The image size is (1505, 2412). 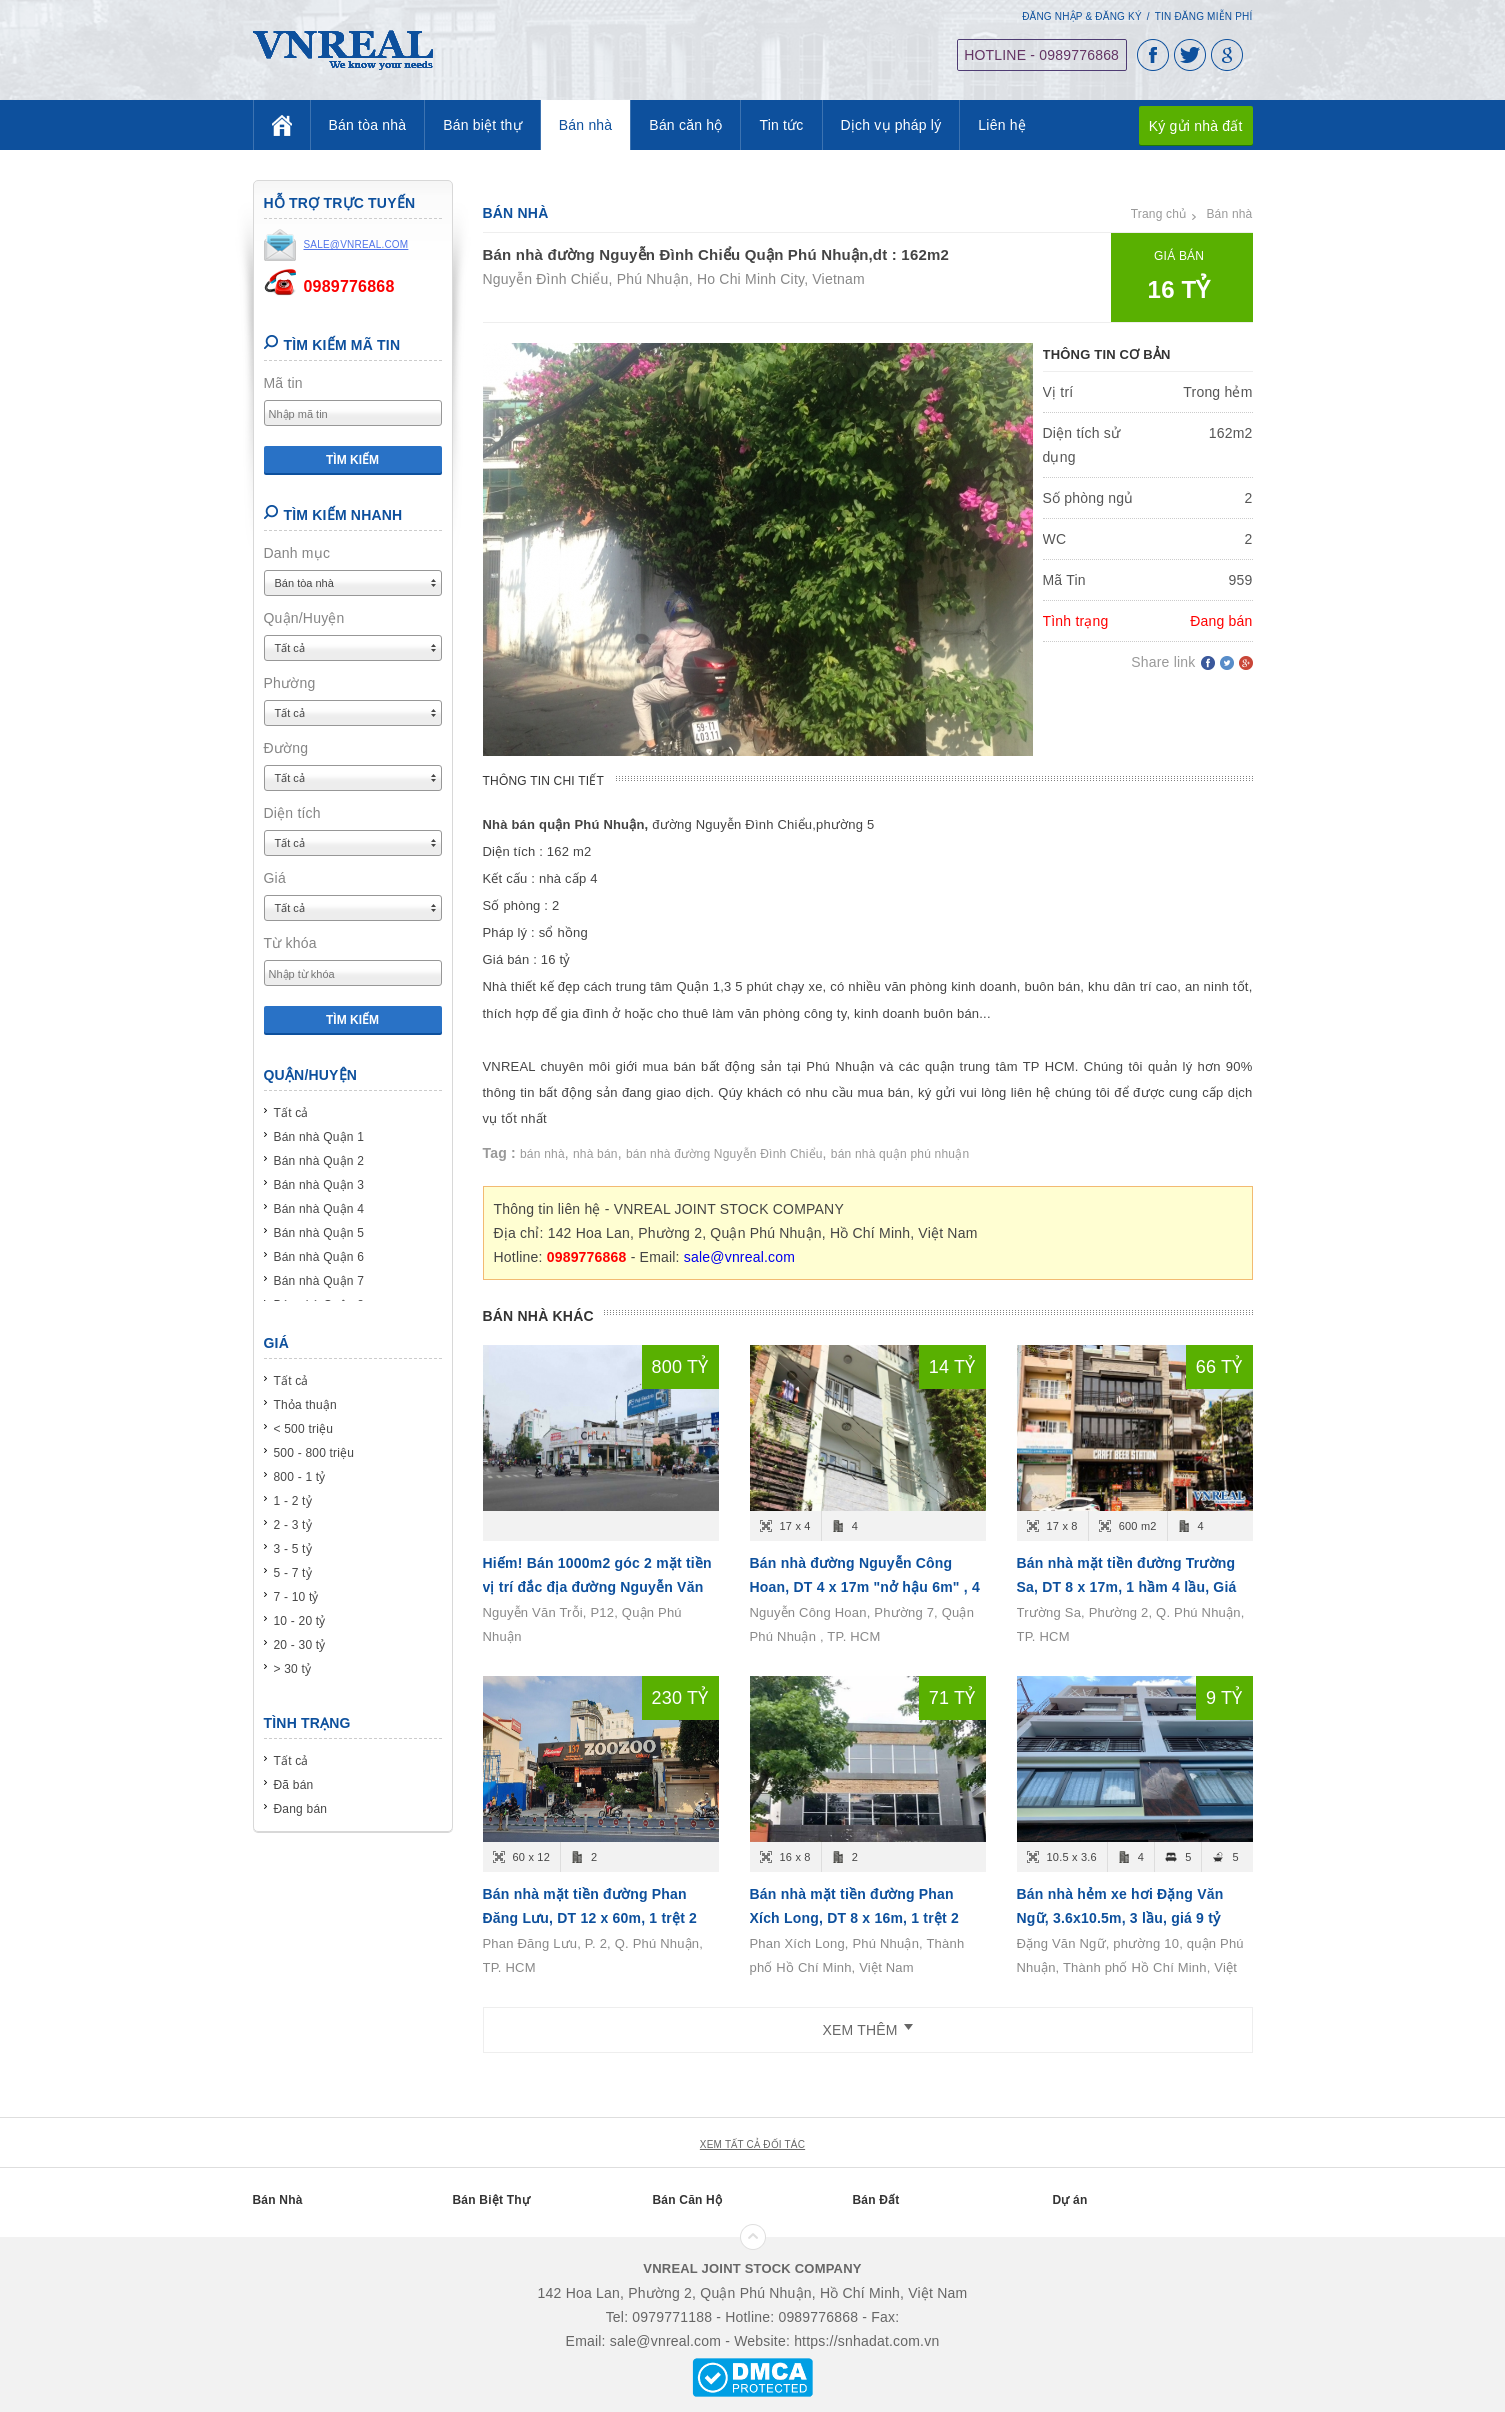 I want to click on Ký gửi nhà đất, so click(x=1196, y=125).